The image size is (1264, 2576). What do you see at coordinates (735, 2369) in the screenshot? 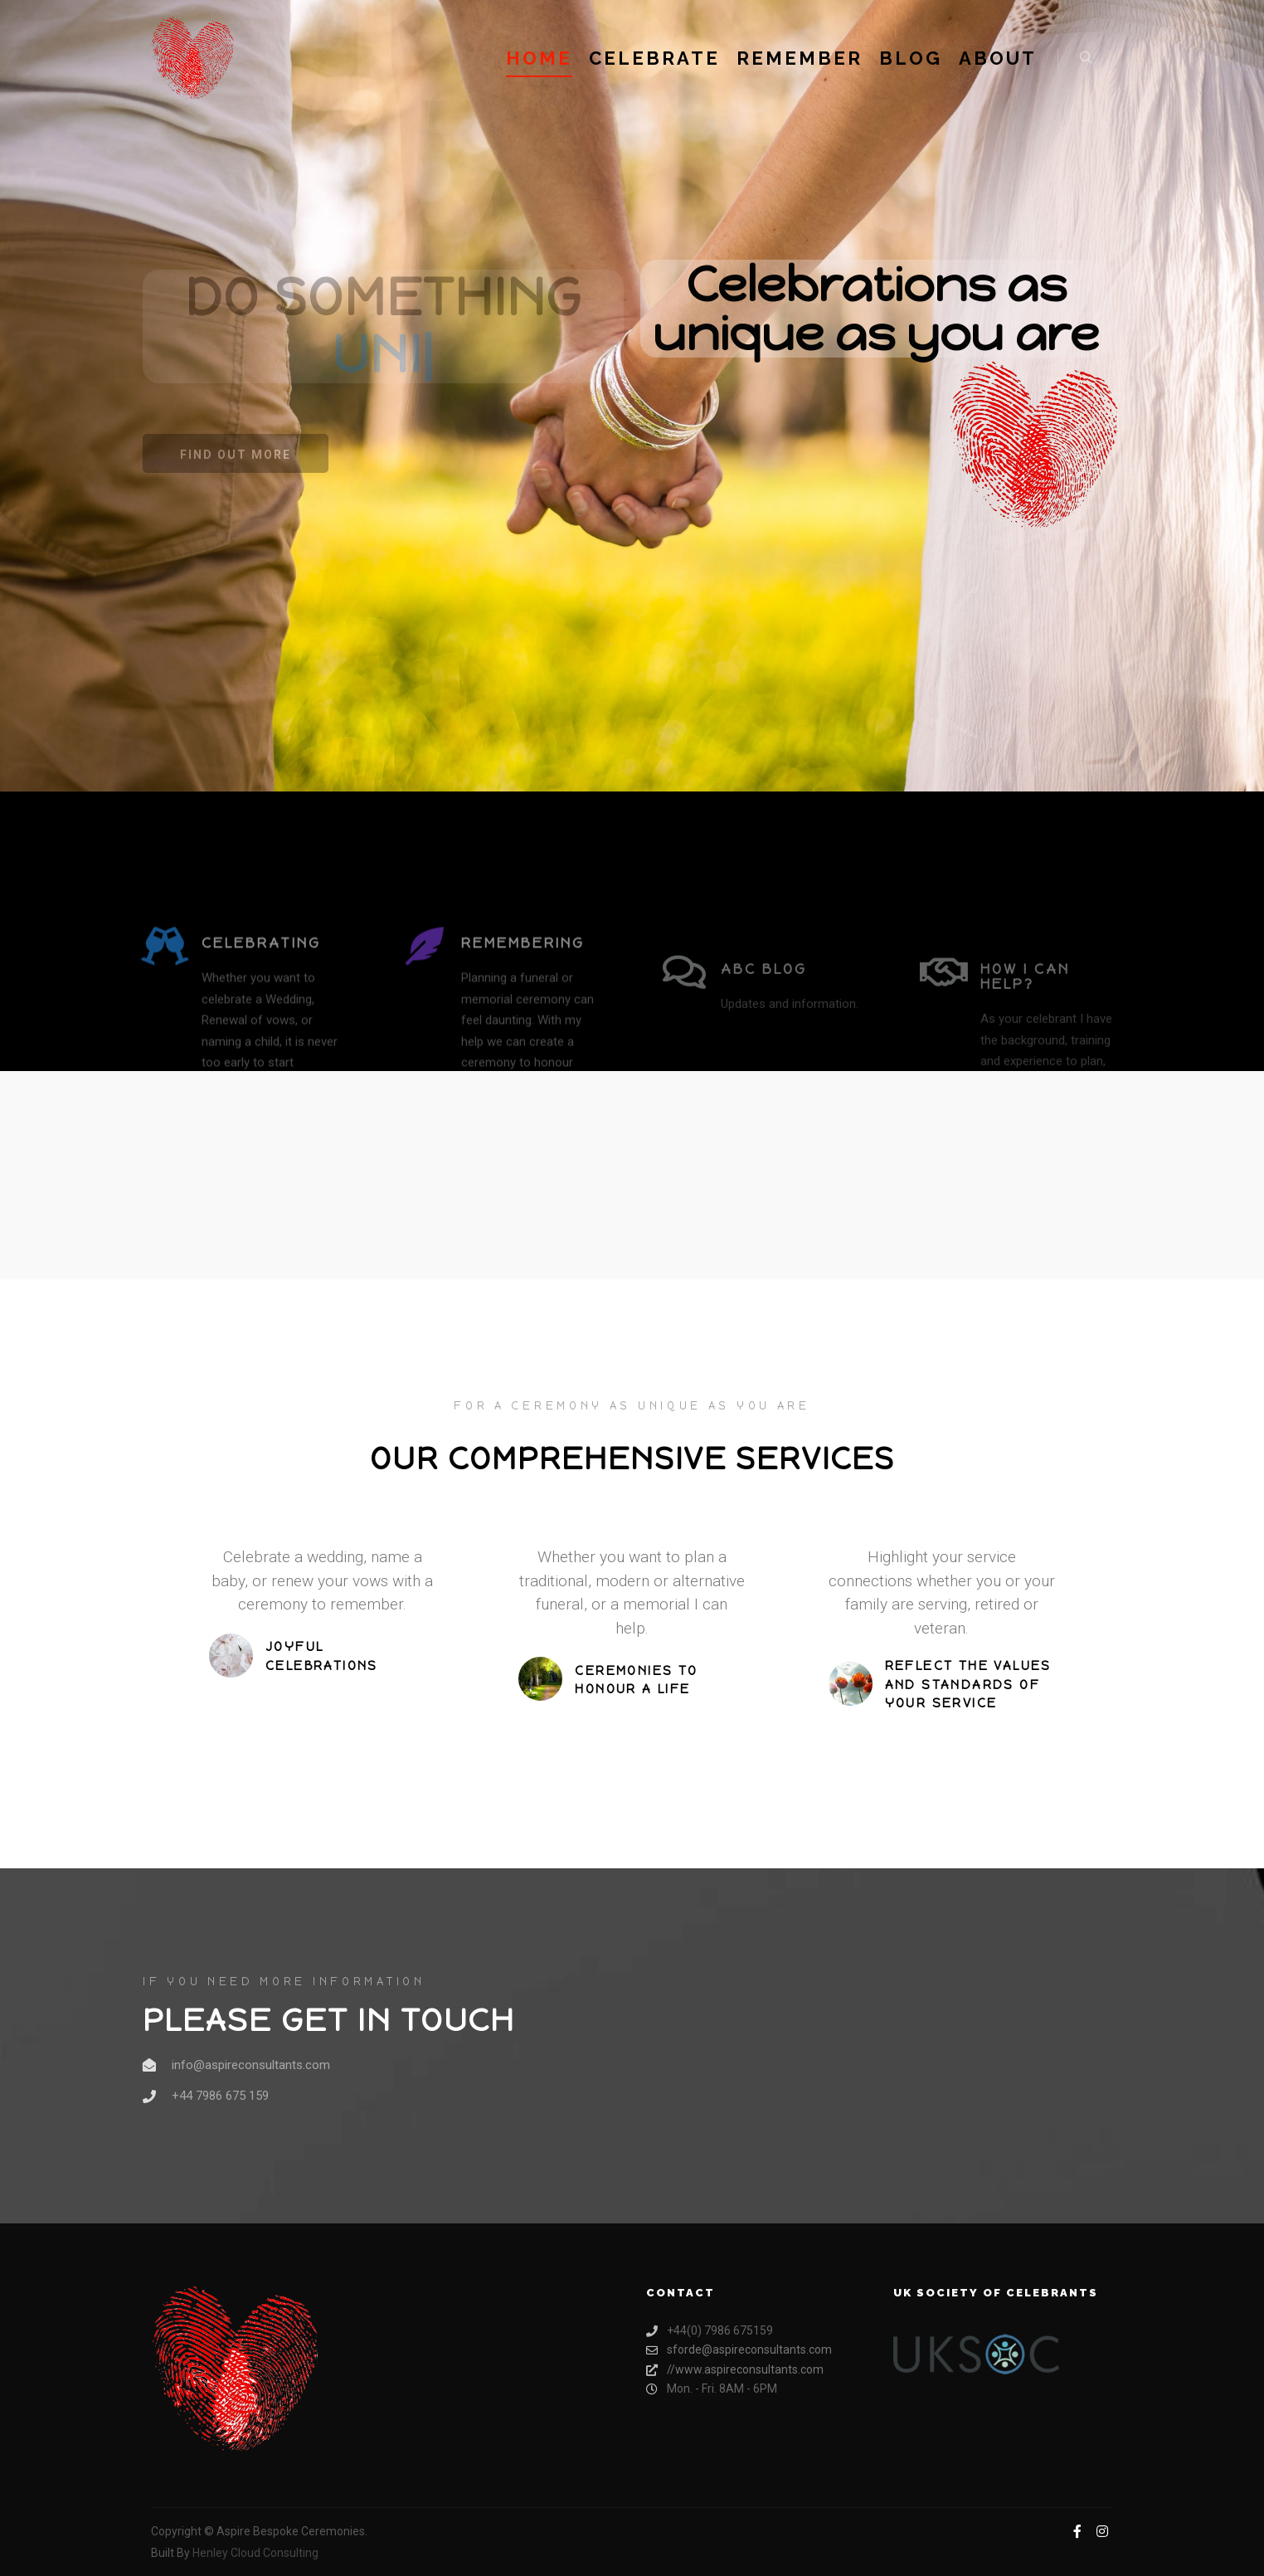
I see `//www.aspireconsultants.com` at bounding box center [735, 2369].